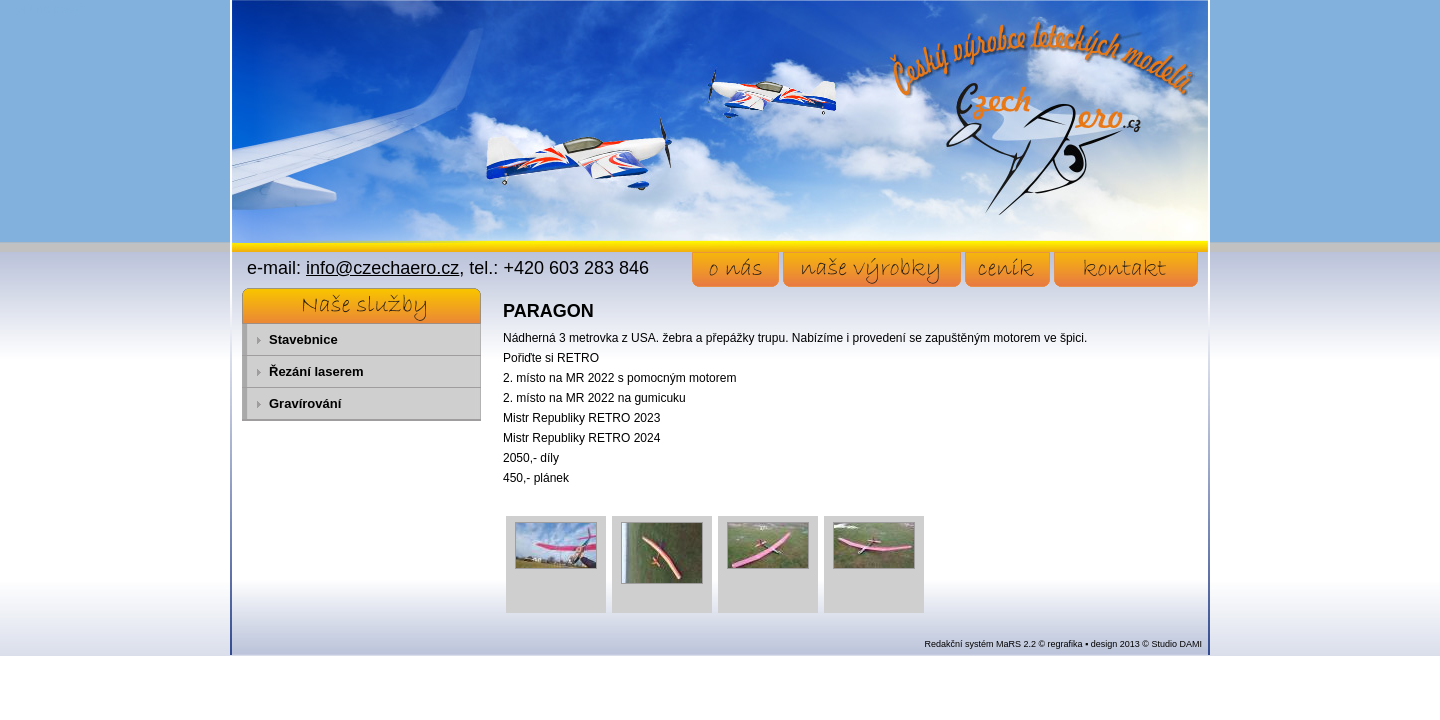 This screenshot has height=720, width=1440. I want to click on Řezání laserem, so click(316, 371).